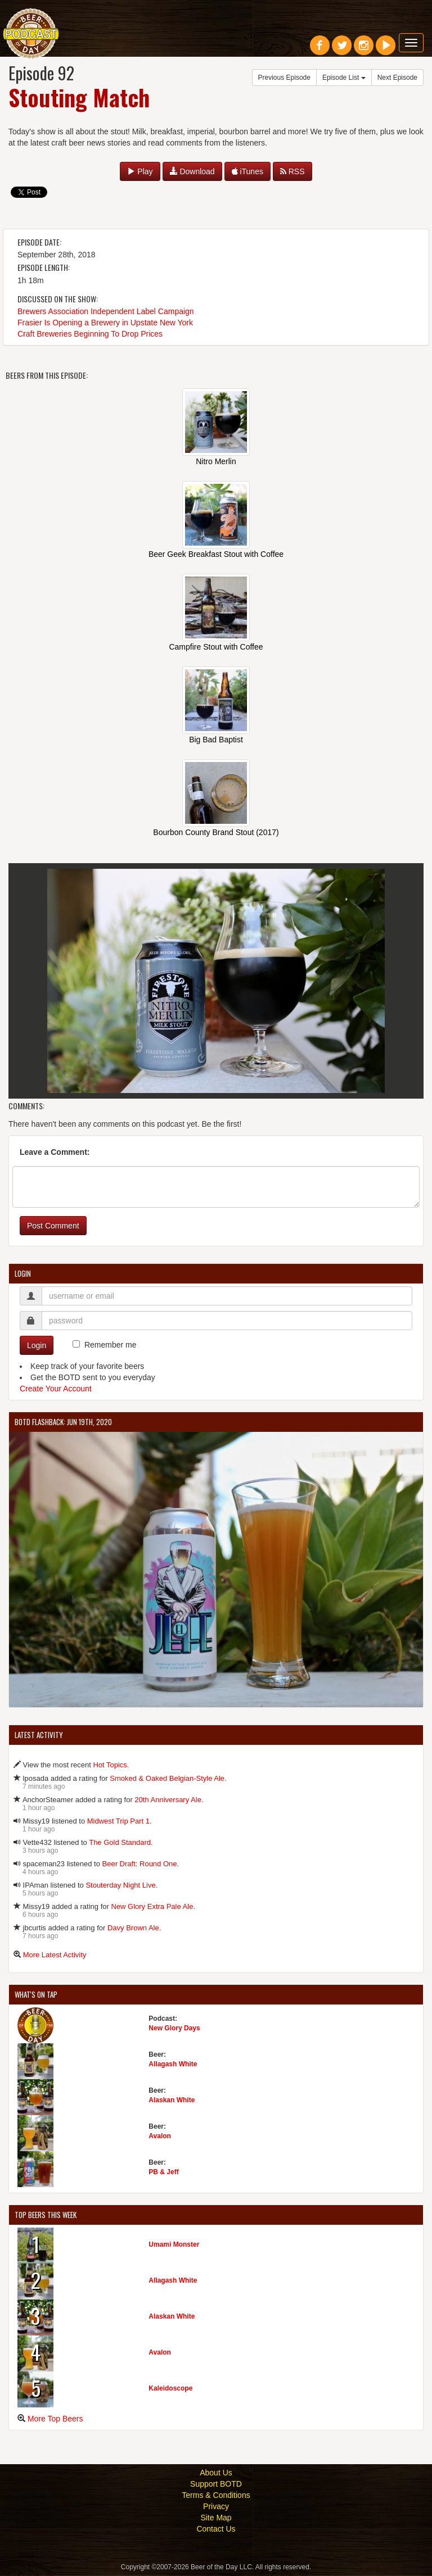  What do you see at coordinates (53, 1226) in the screenshot?
I see `Post Comment` at bounding box center [53, 1226].